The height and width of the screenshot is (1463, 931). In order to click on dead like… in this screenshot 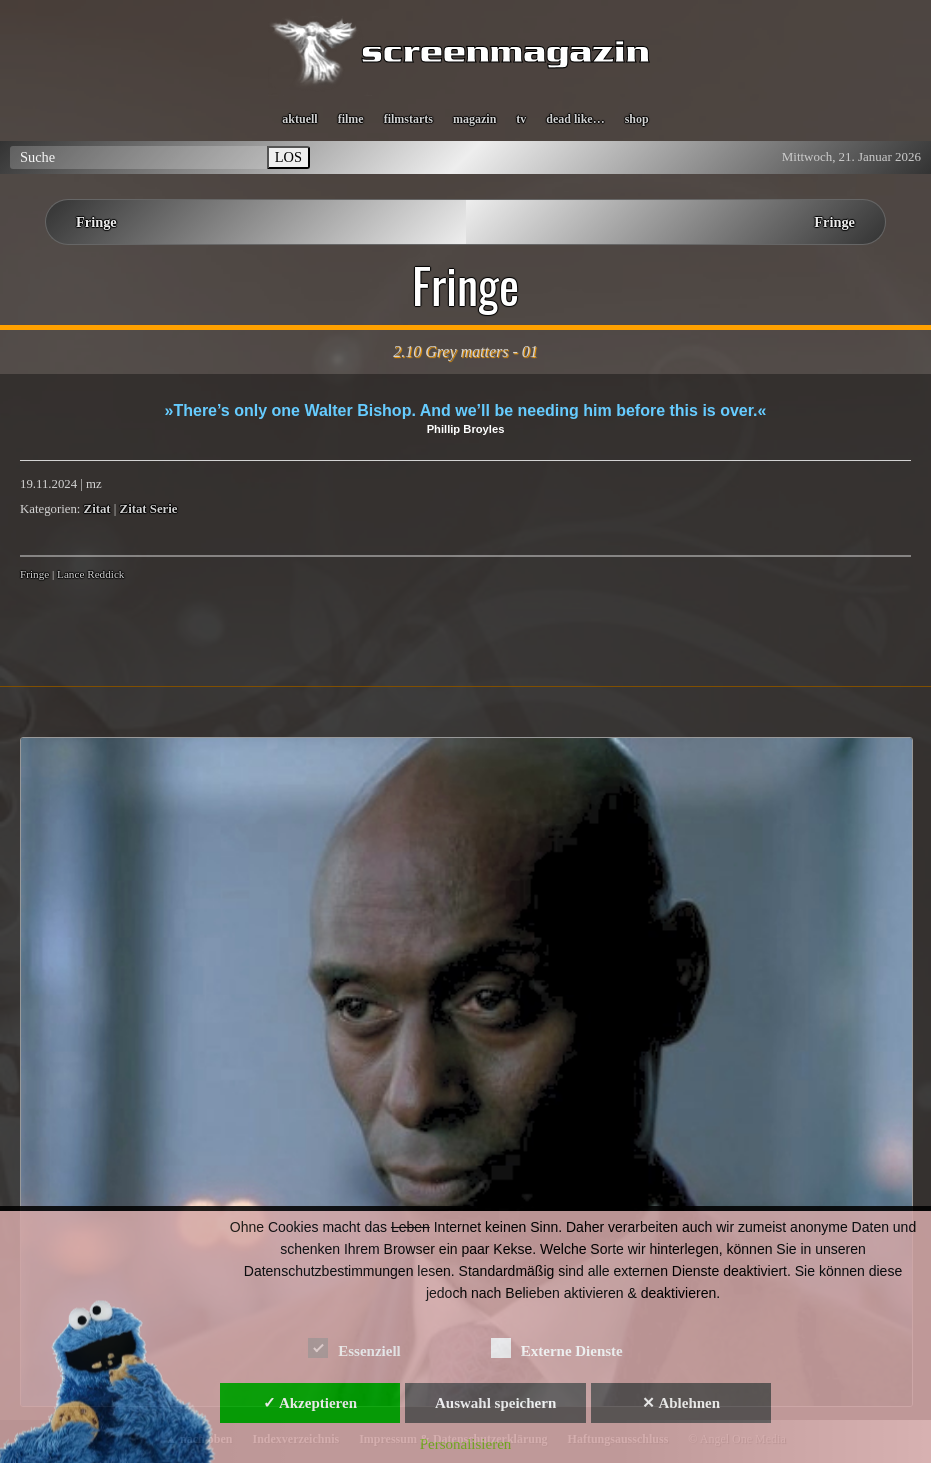, I will do `click(575, 119)`.